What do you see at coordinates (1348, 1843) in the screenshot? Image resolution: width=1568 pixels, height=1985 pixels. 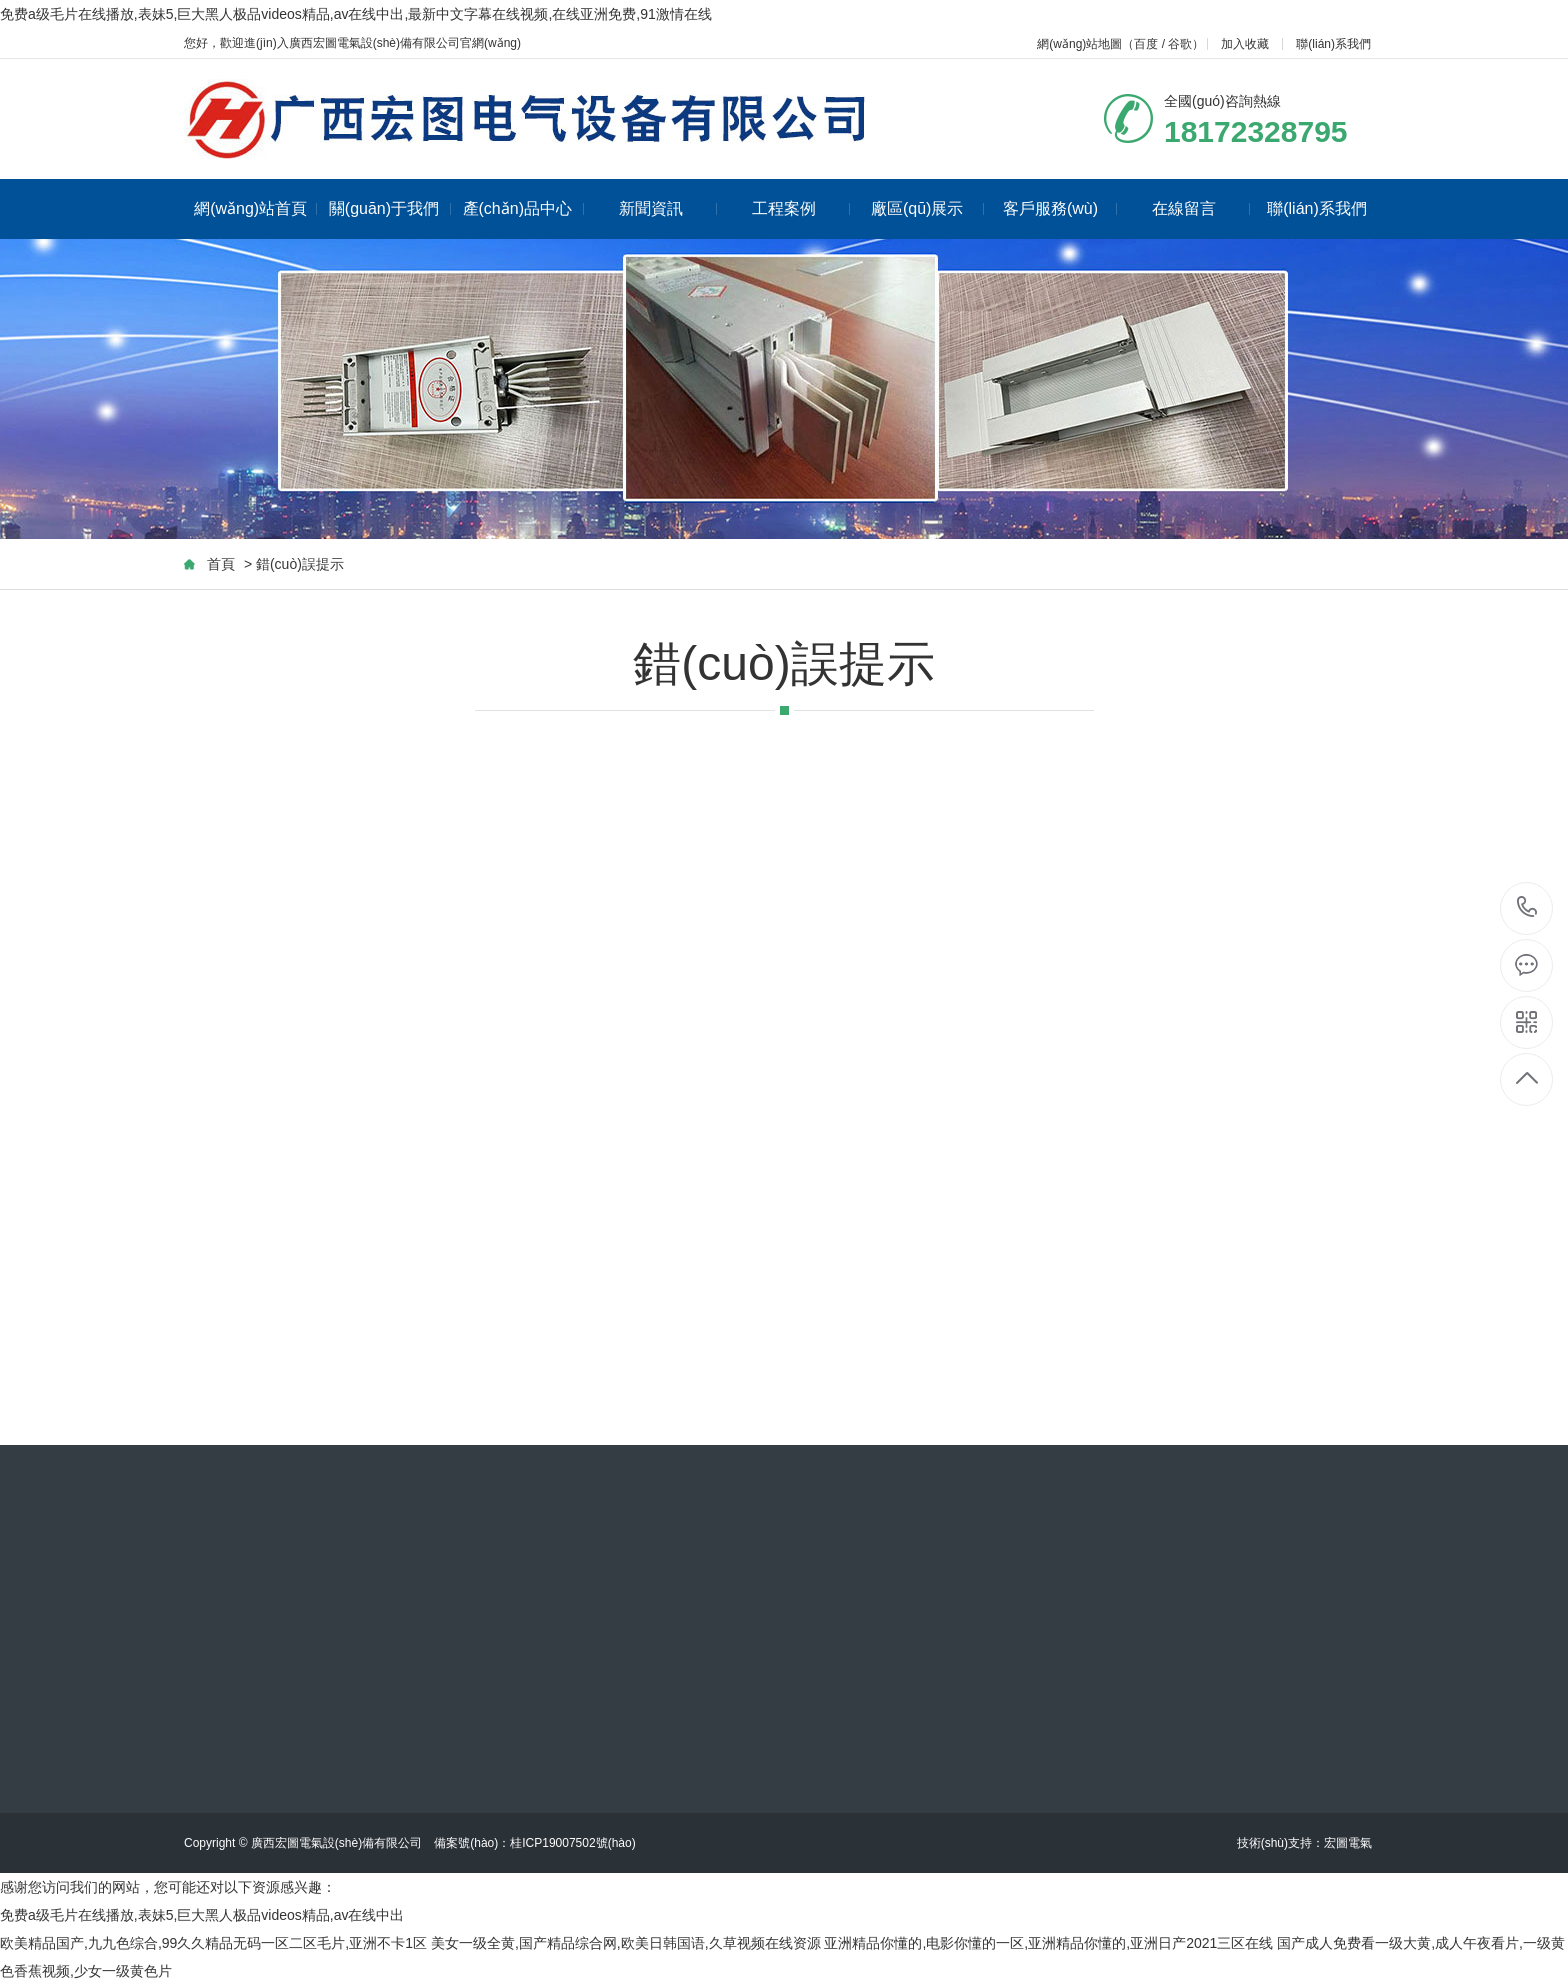 I see `宏圖電氣` at bounding box center [1348, 1843].